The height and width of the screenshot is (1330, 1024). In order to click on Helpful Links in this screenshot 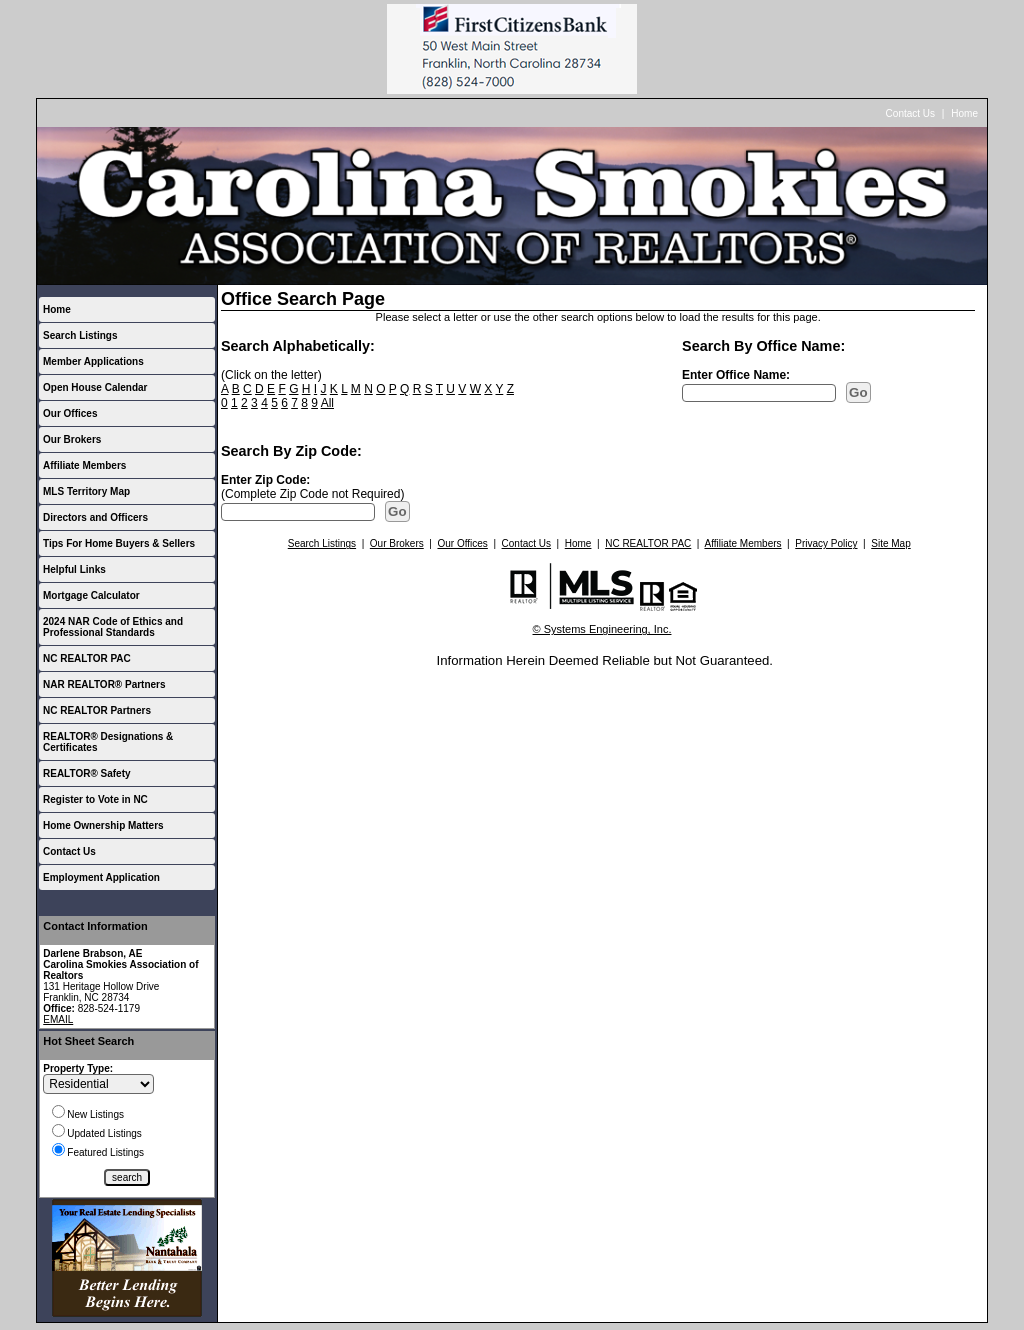, I will do `click(74, 569)`.